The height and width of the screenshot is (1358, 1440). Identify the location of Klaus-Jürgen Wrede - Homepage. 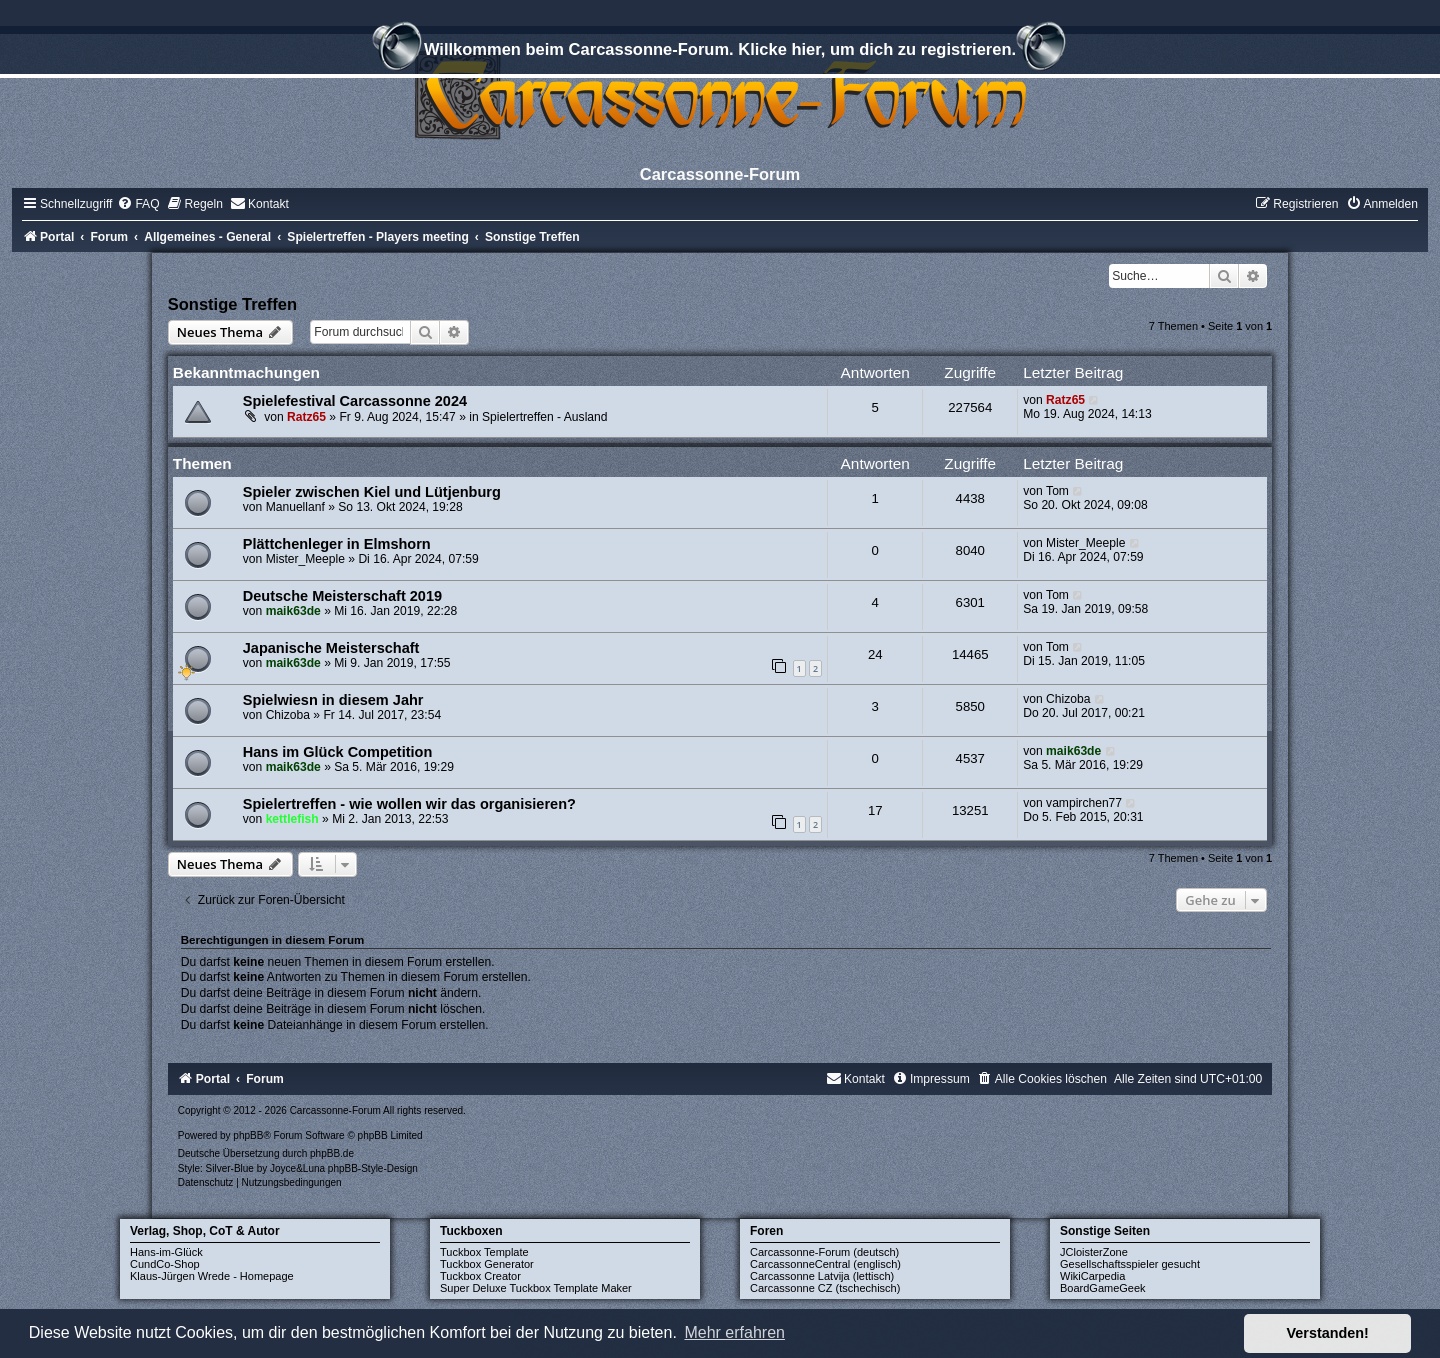
(212, 1276).